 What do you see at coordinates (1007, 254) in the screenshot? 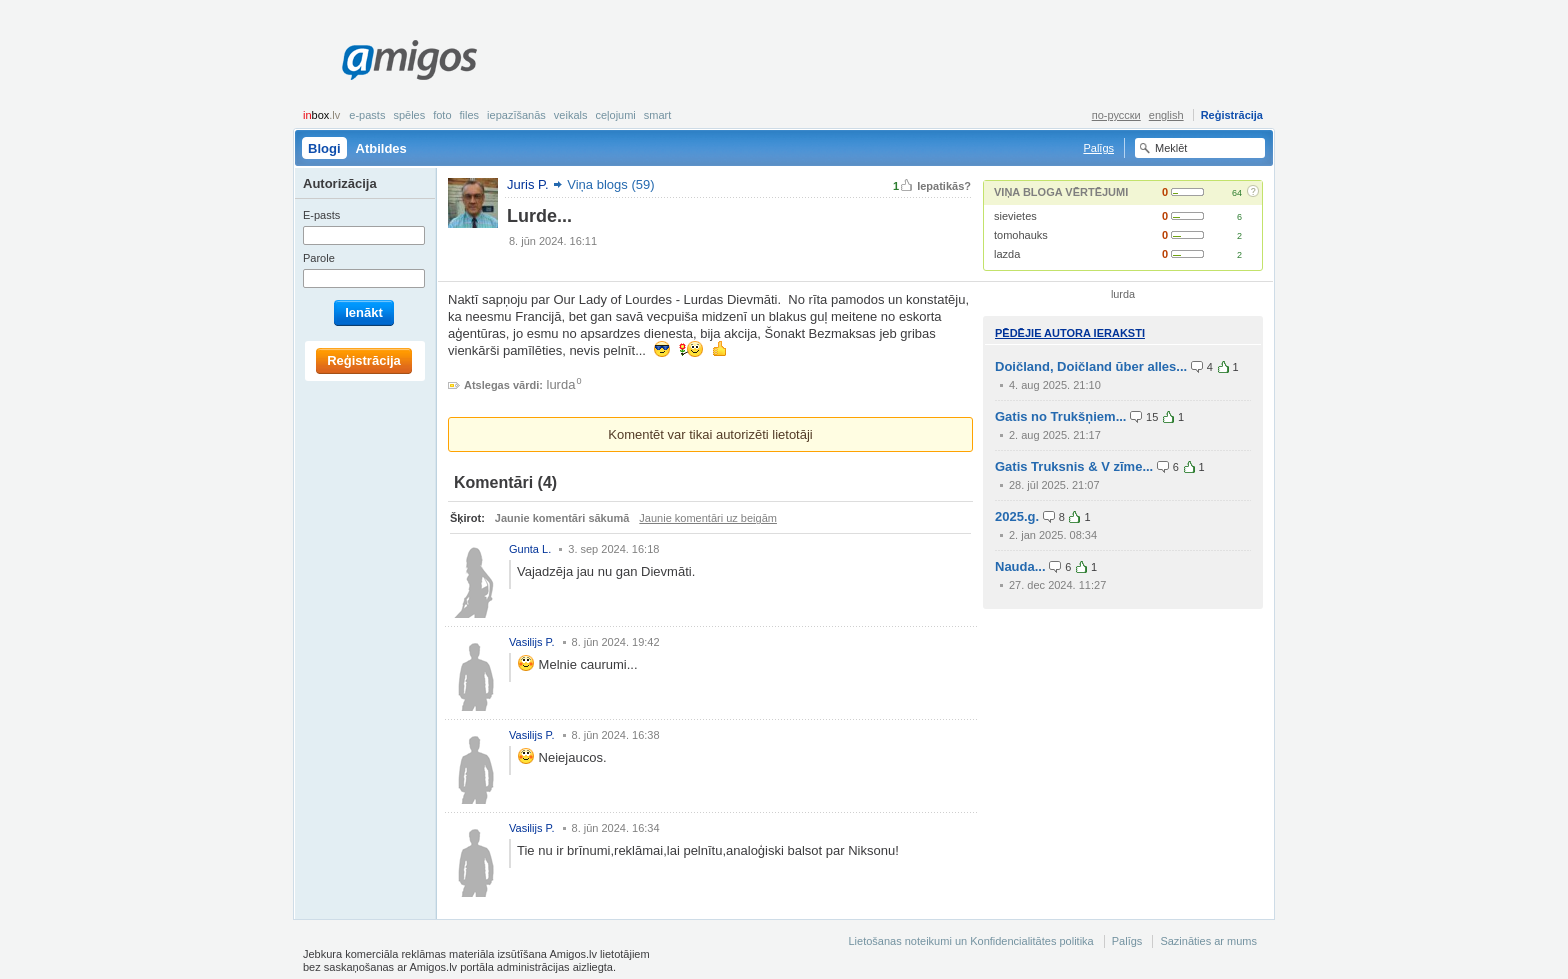
I see `lazda` at bounding box center [1007, 254].